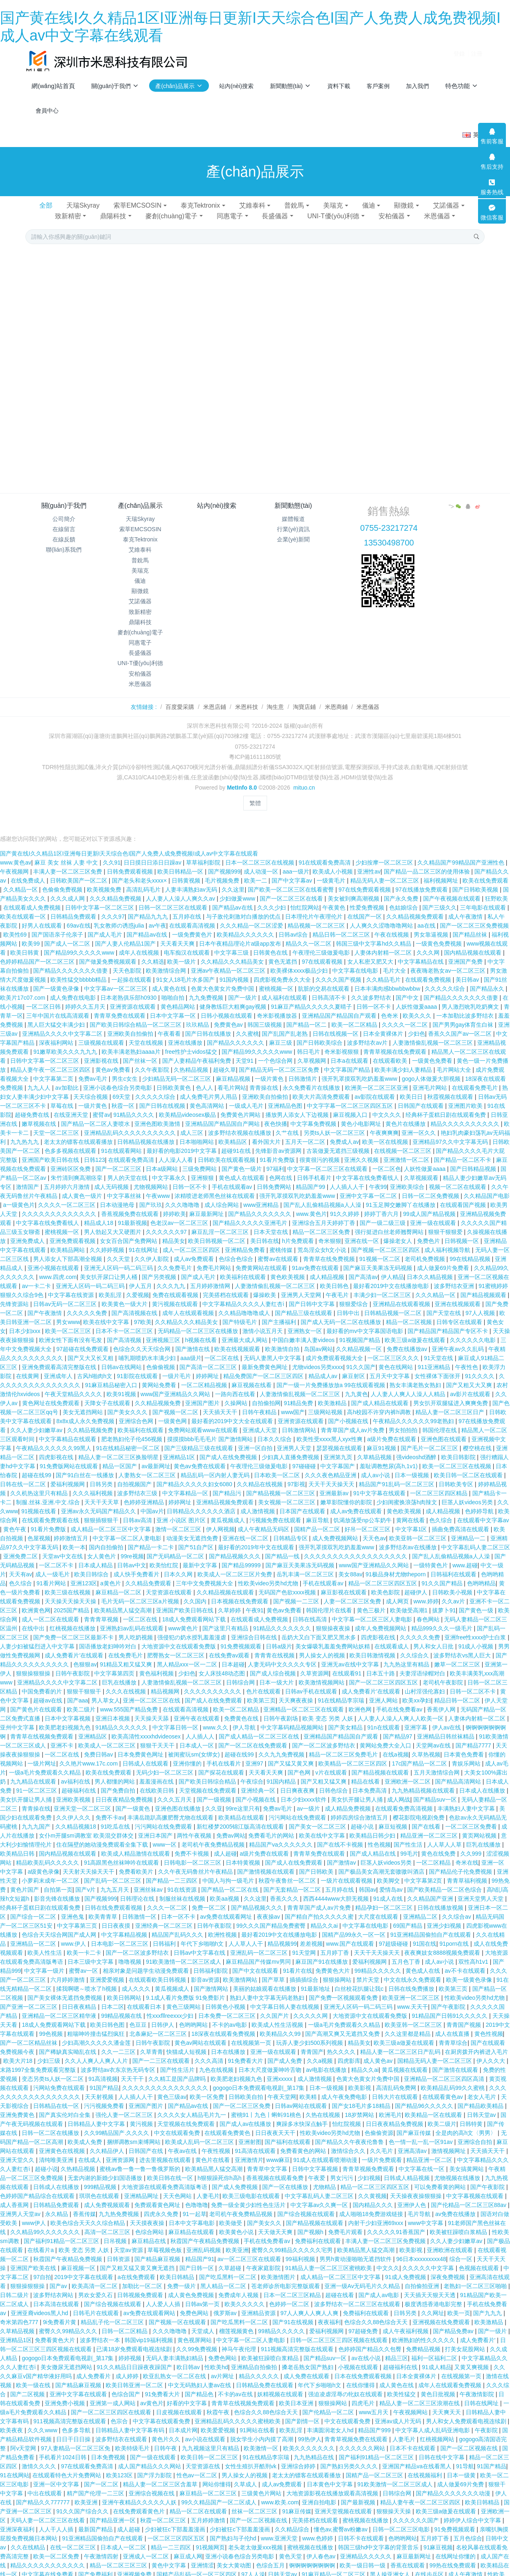 This screenshot has width=510, height=2576. Describe the element at coordinates (322, 1671) in the screenshot. I see `欧美激情视频网站` at that location.